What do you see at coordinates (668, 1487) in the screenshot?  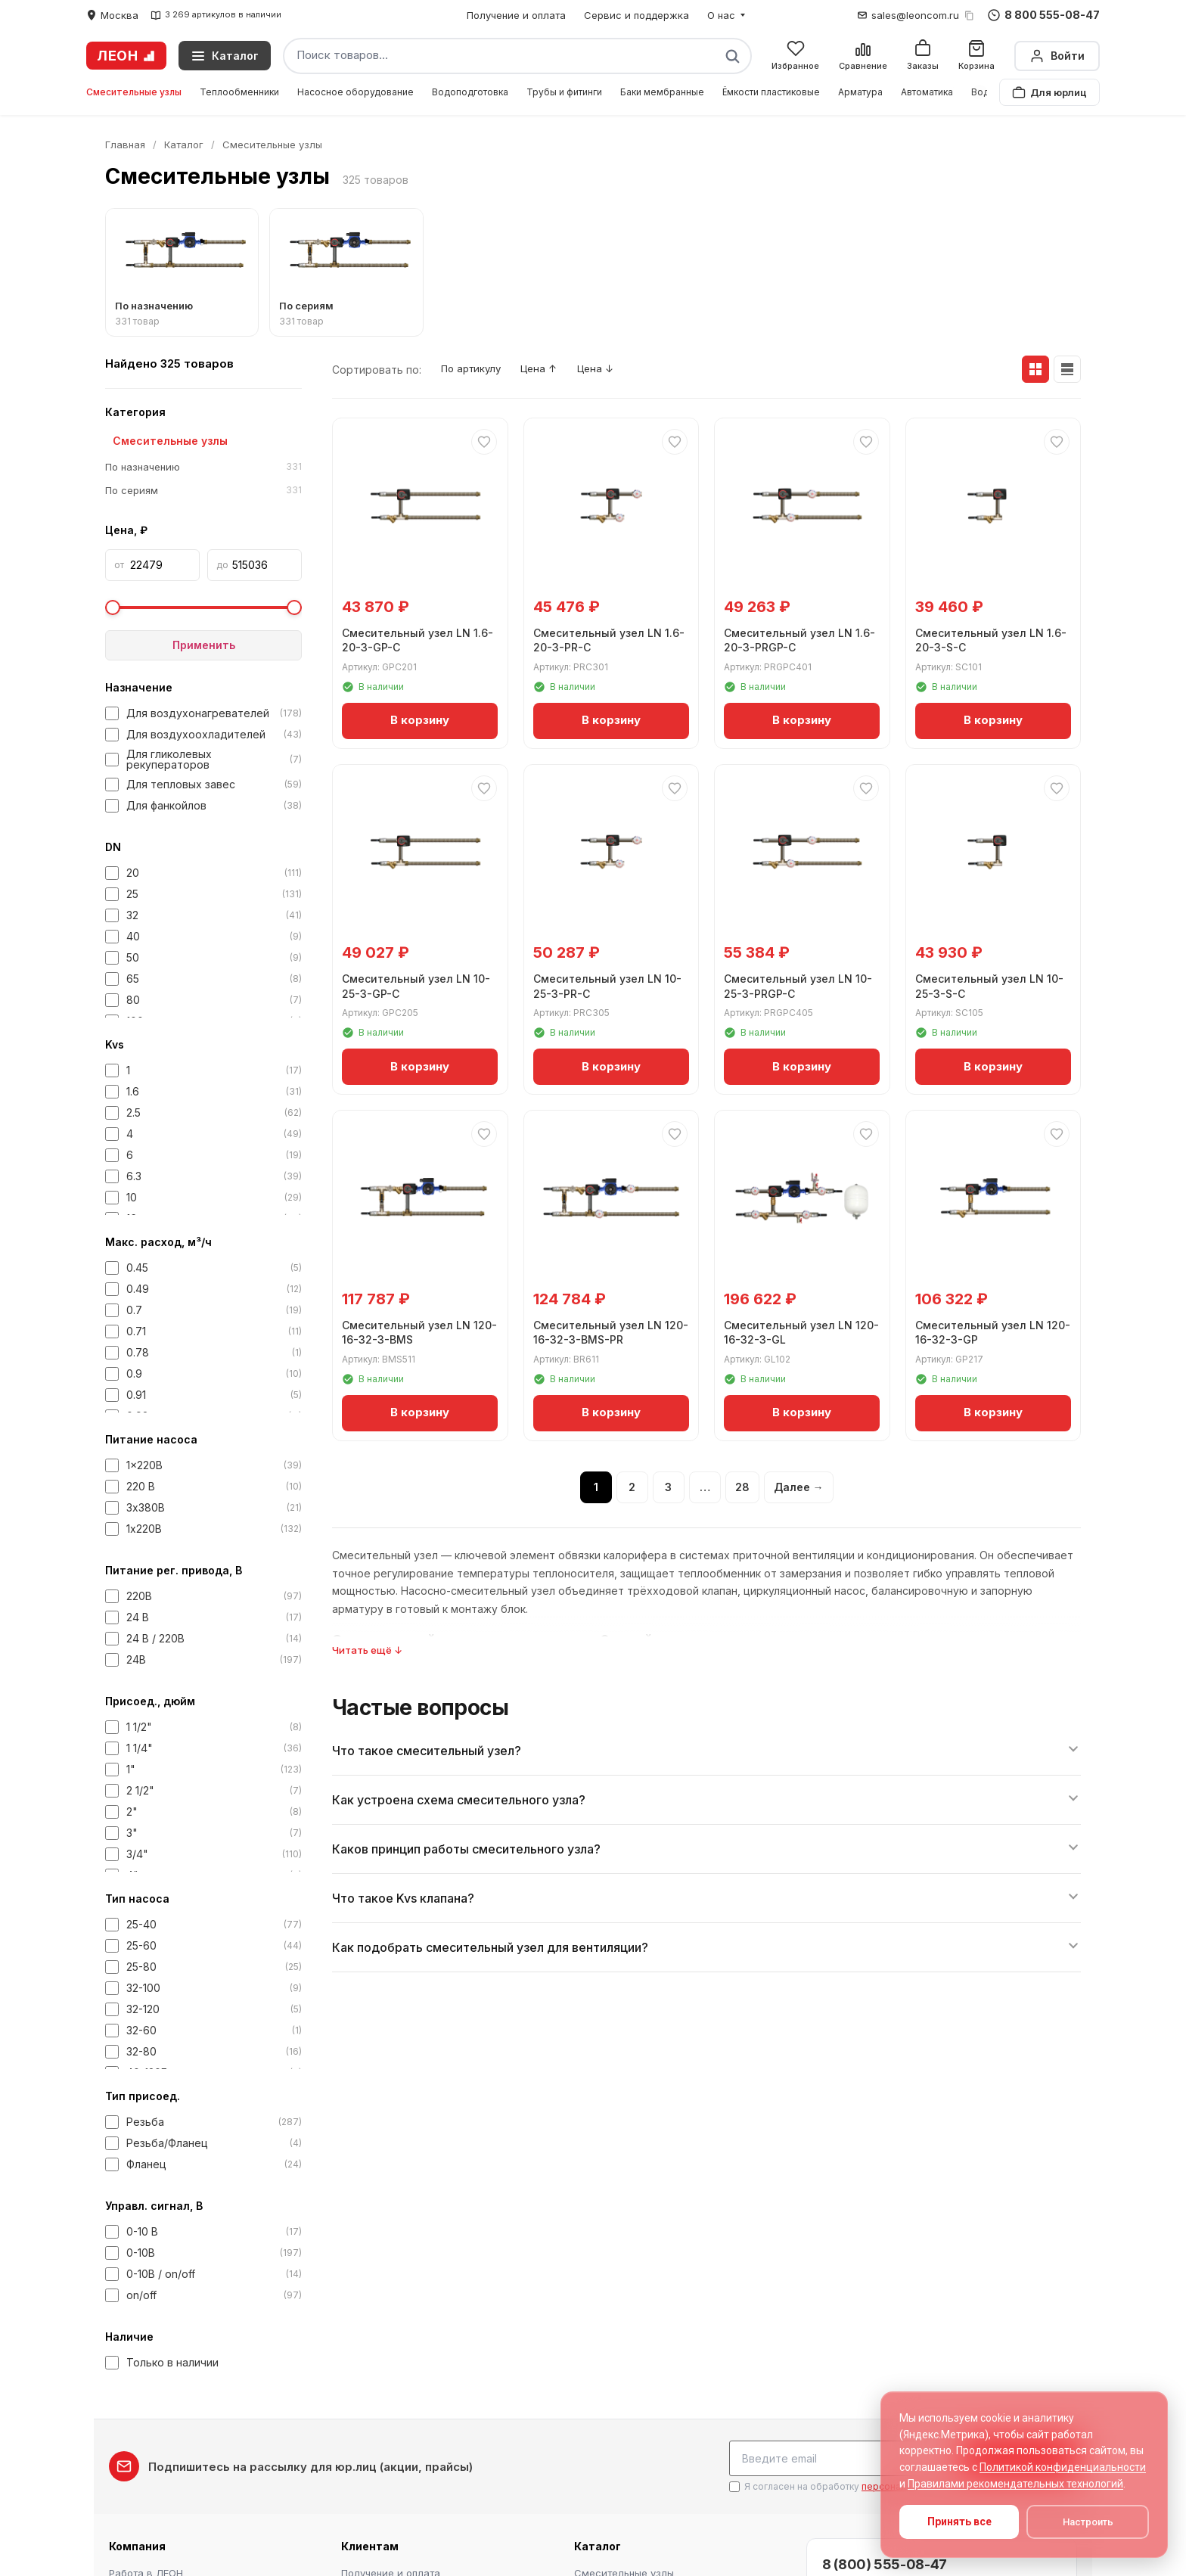 I see `3 [Страница 3]` at bounding box center [668, 1487].